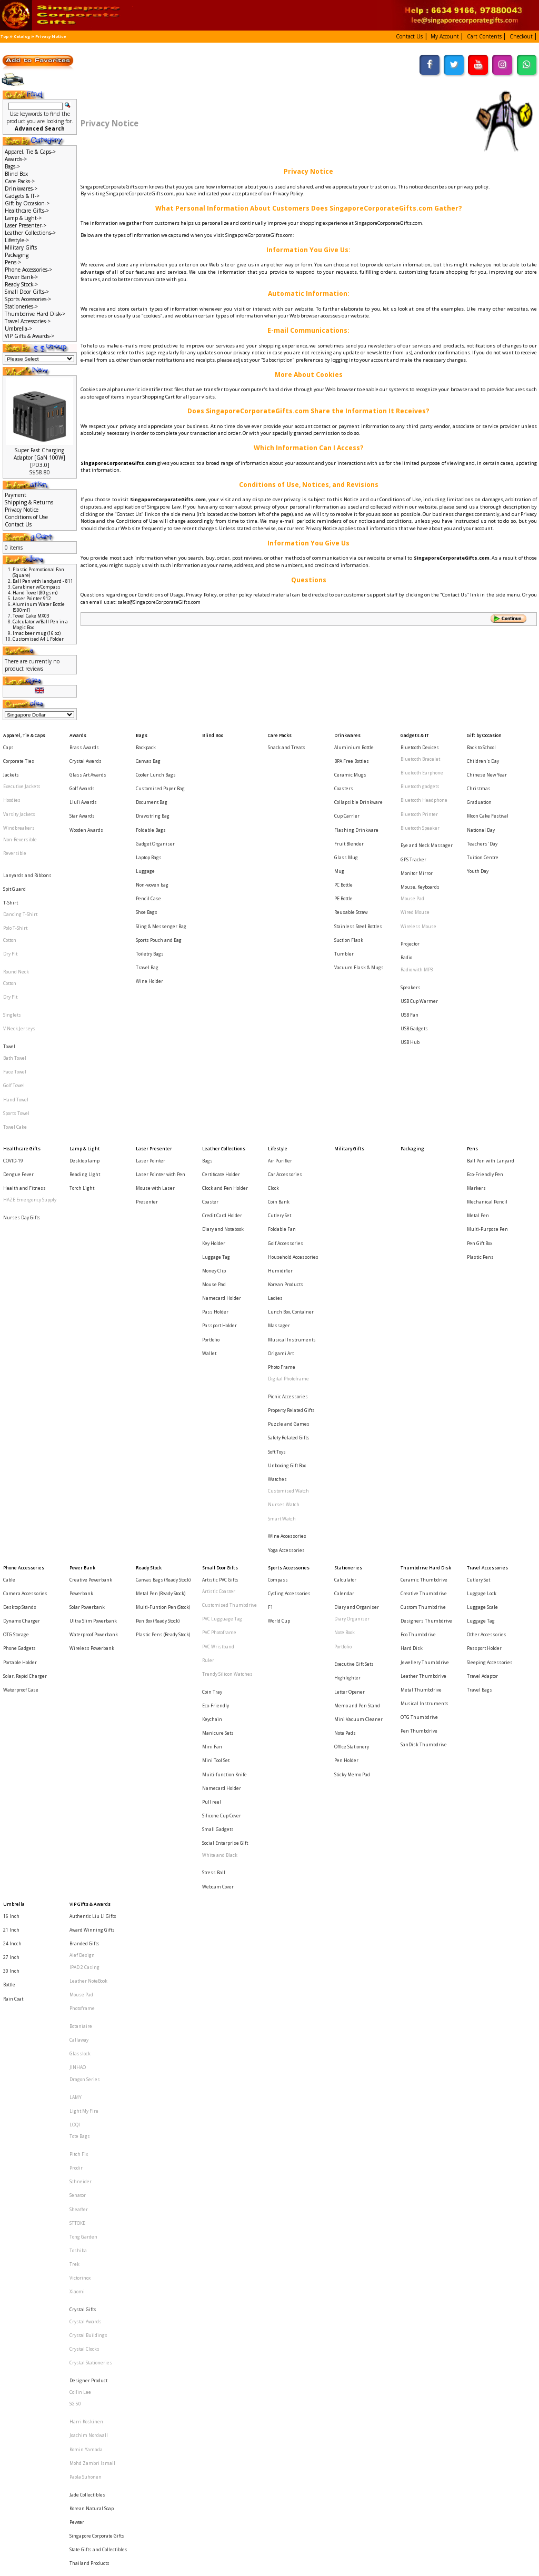 This screenshot has height=2576, width=539. Describe the element at coordinates (14, 821) in the screenshot. I see `Reversible` at that location.